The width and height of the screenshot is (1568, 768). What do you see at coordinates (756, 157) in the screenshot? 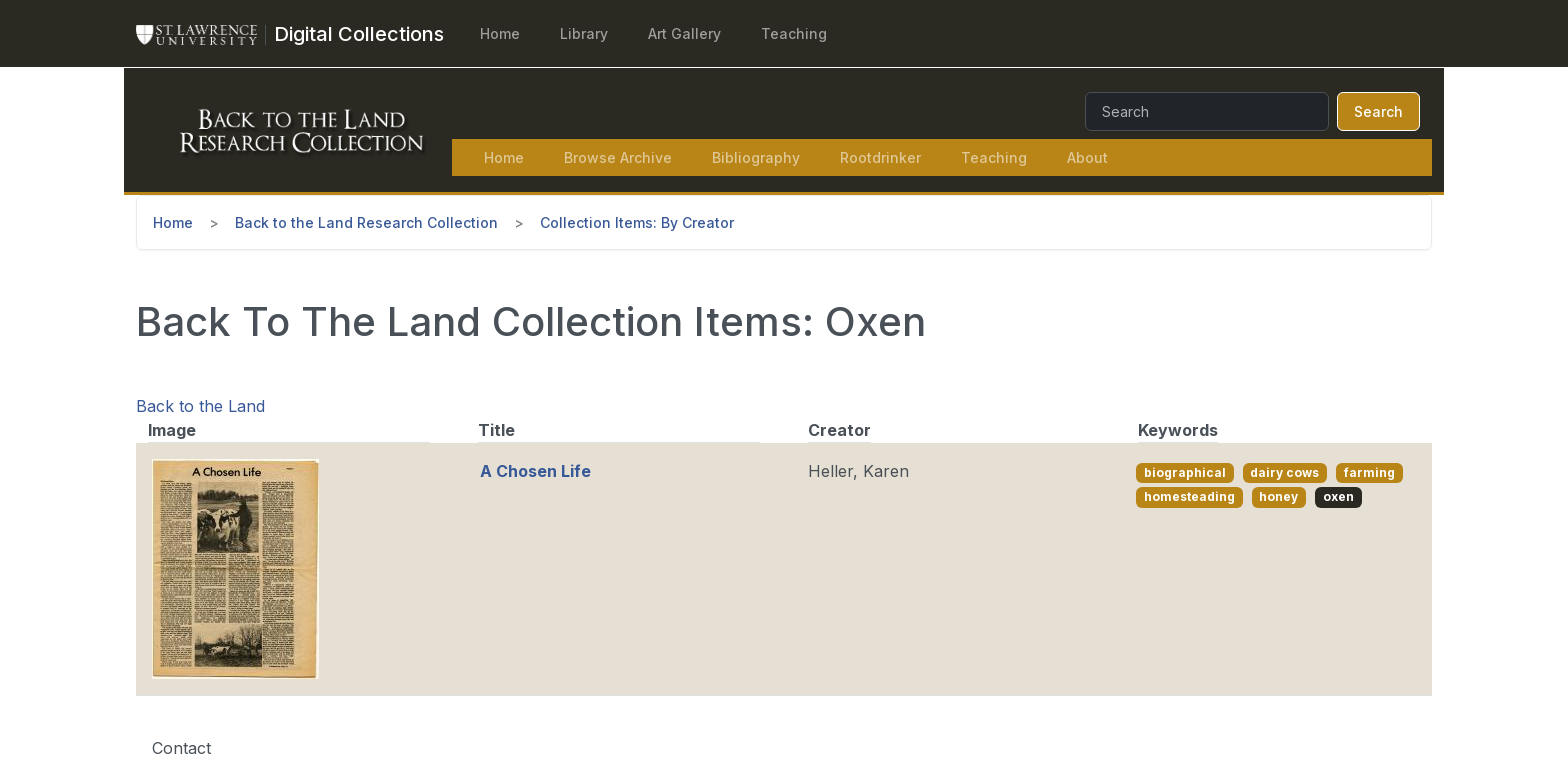
I see `Bibliography` at bounding box center [756, 157].